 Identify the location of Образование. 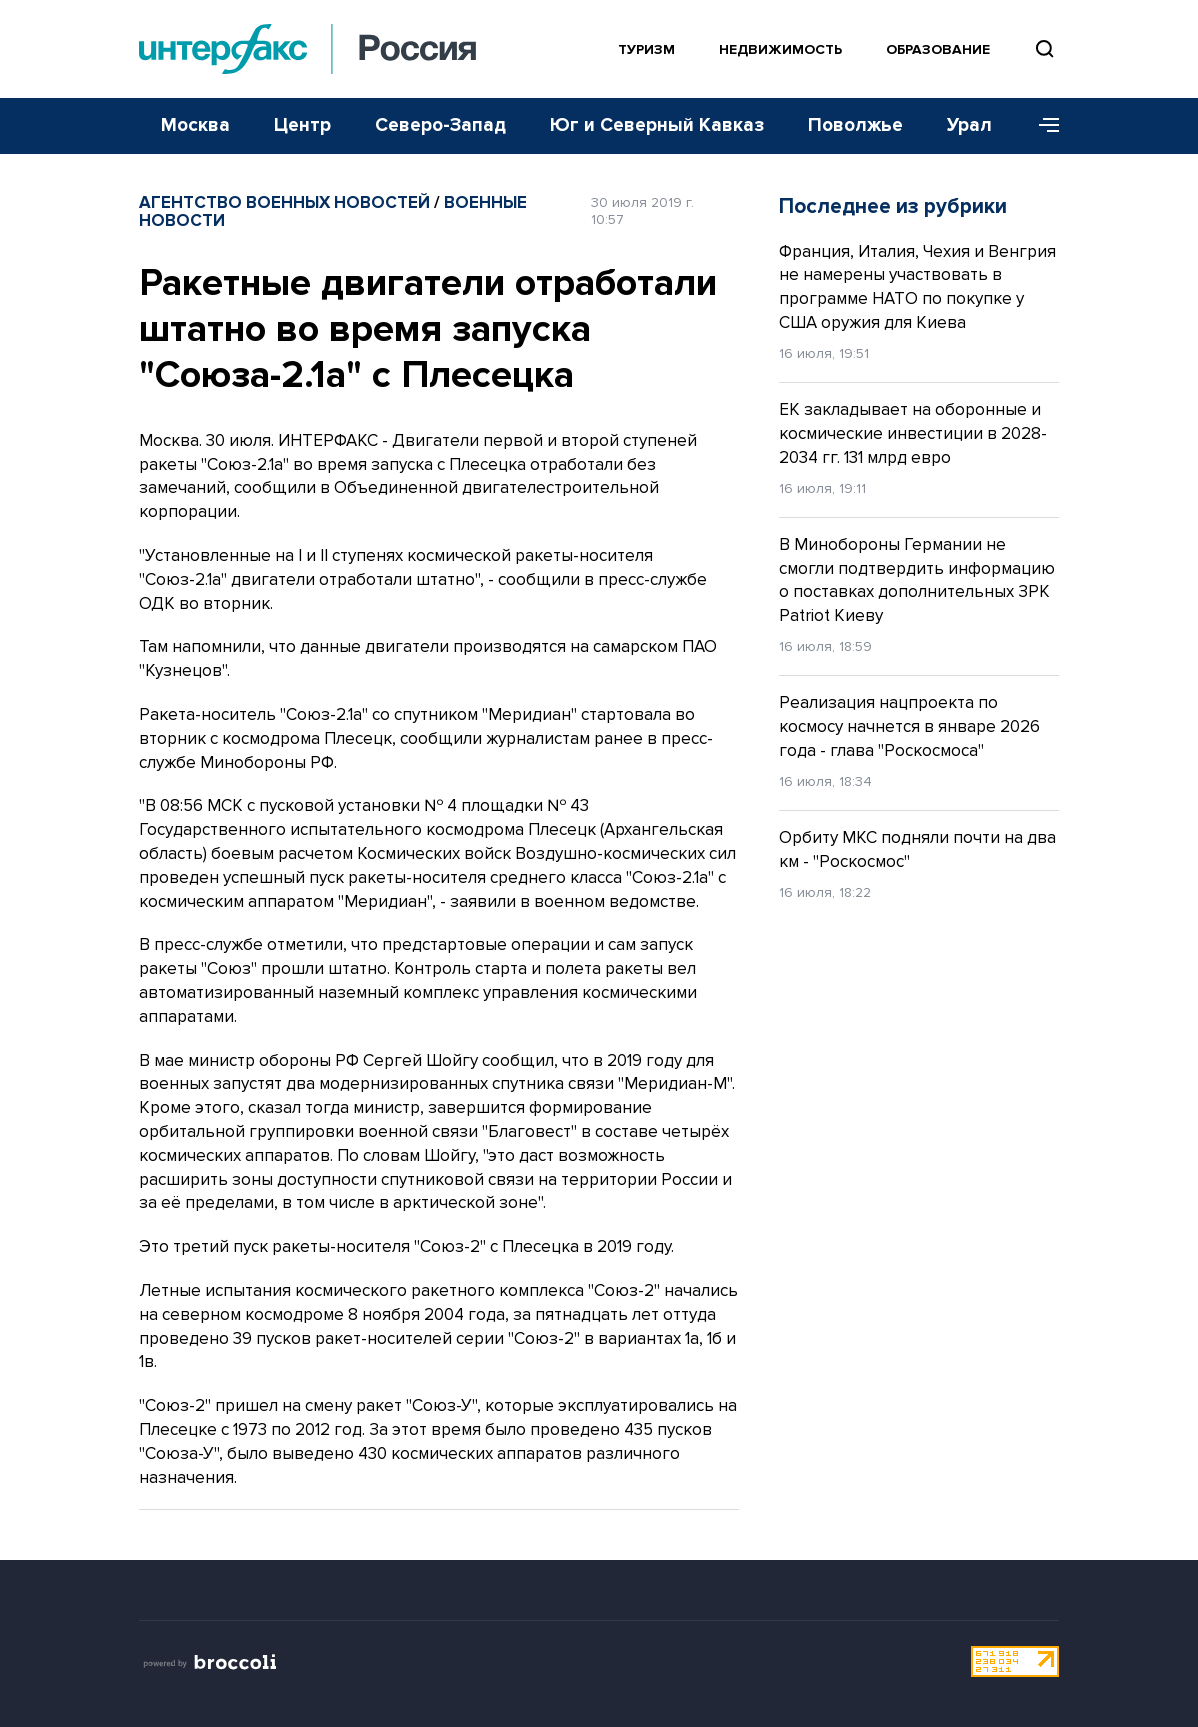
(938, 49).